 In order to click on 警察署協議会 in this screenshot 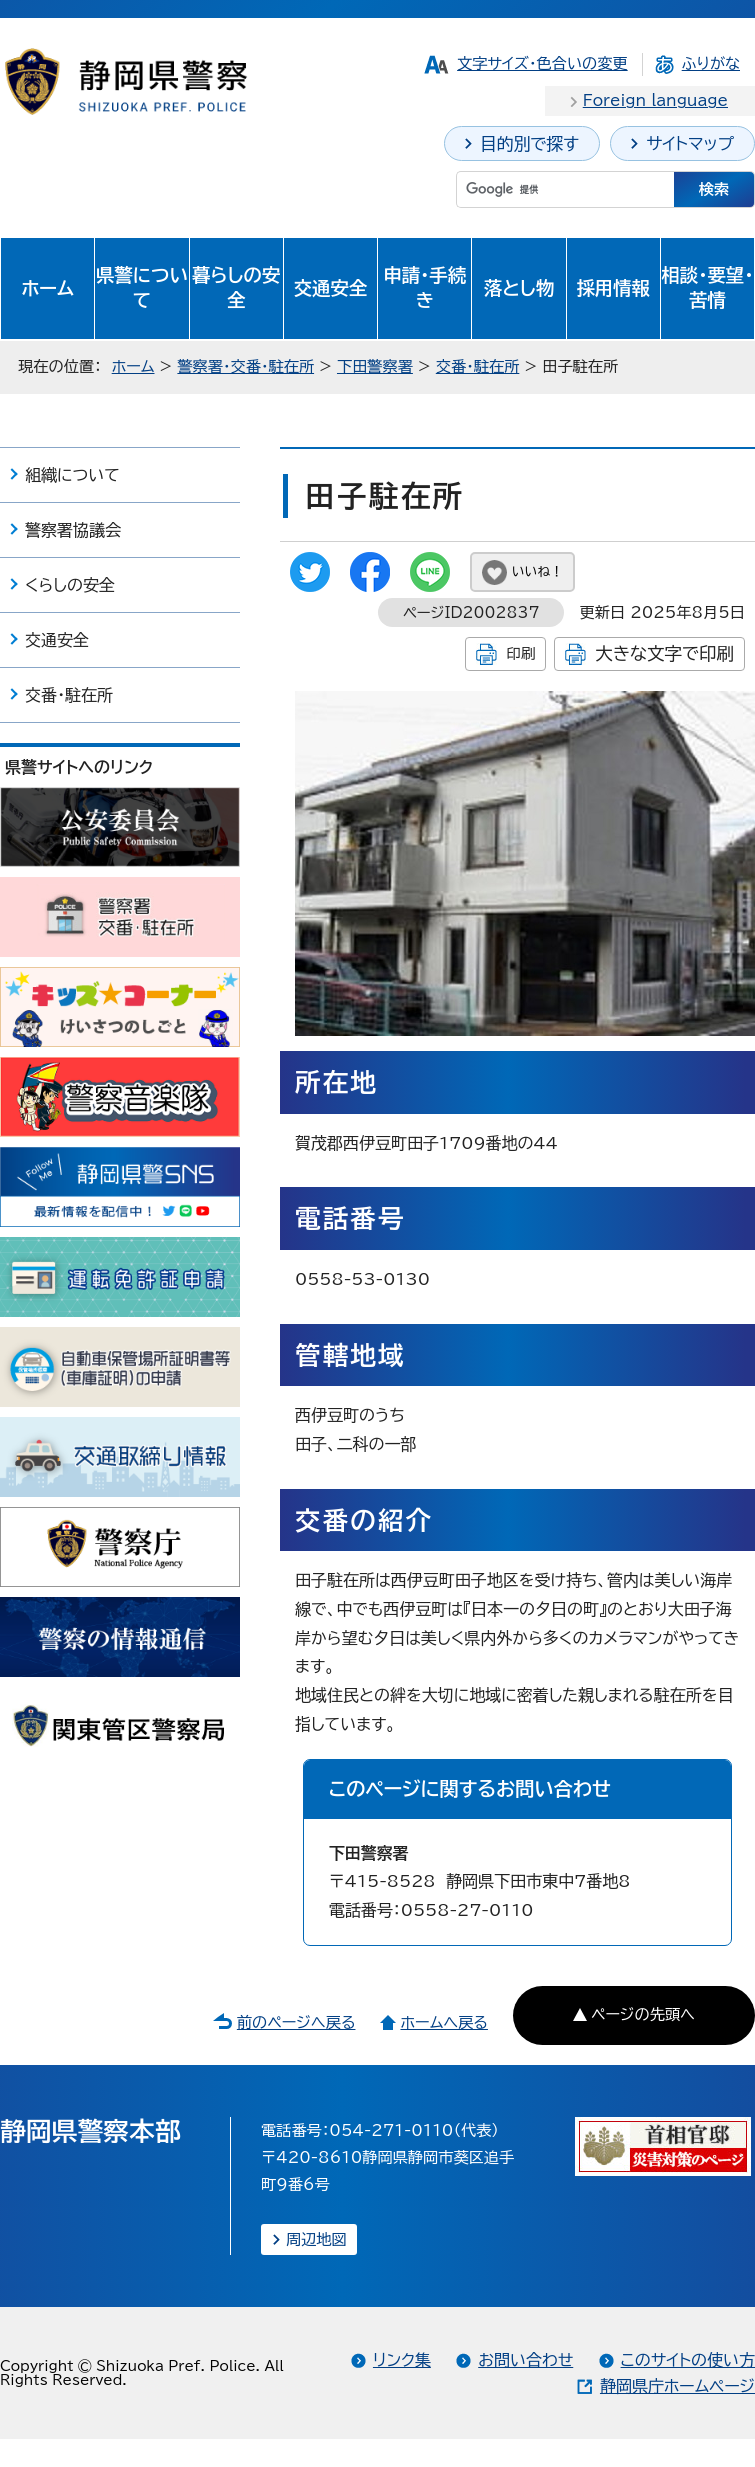, I will do `click(73, 530)`.